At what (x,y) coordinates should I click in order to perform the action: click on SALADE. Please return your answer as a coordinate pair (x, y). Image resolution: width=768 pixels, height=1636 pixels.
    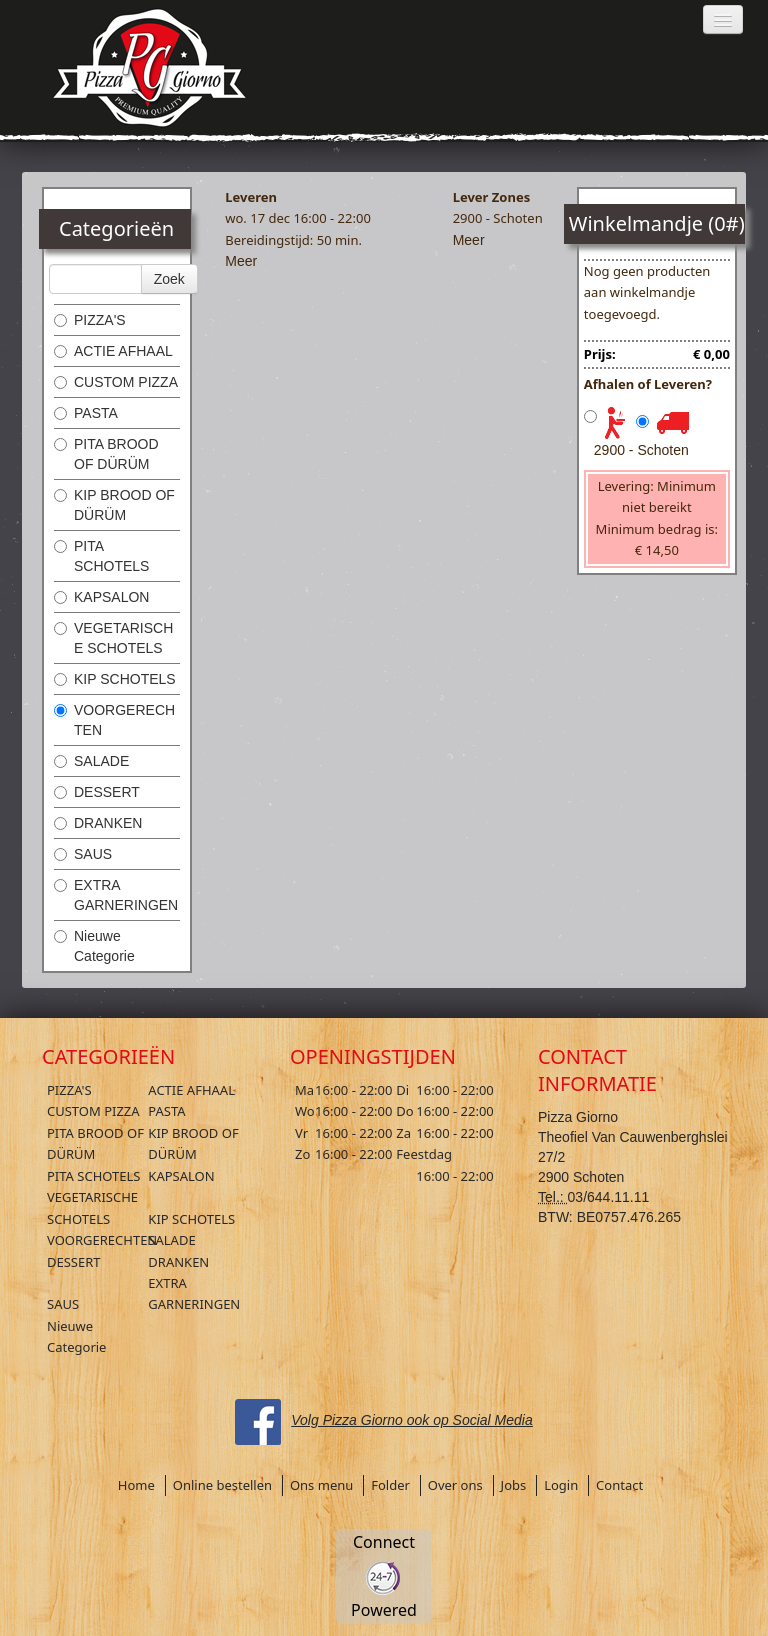
    Looking at the image, I should click on (91, 761).